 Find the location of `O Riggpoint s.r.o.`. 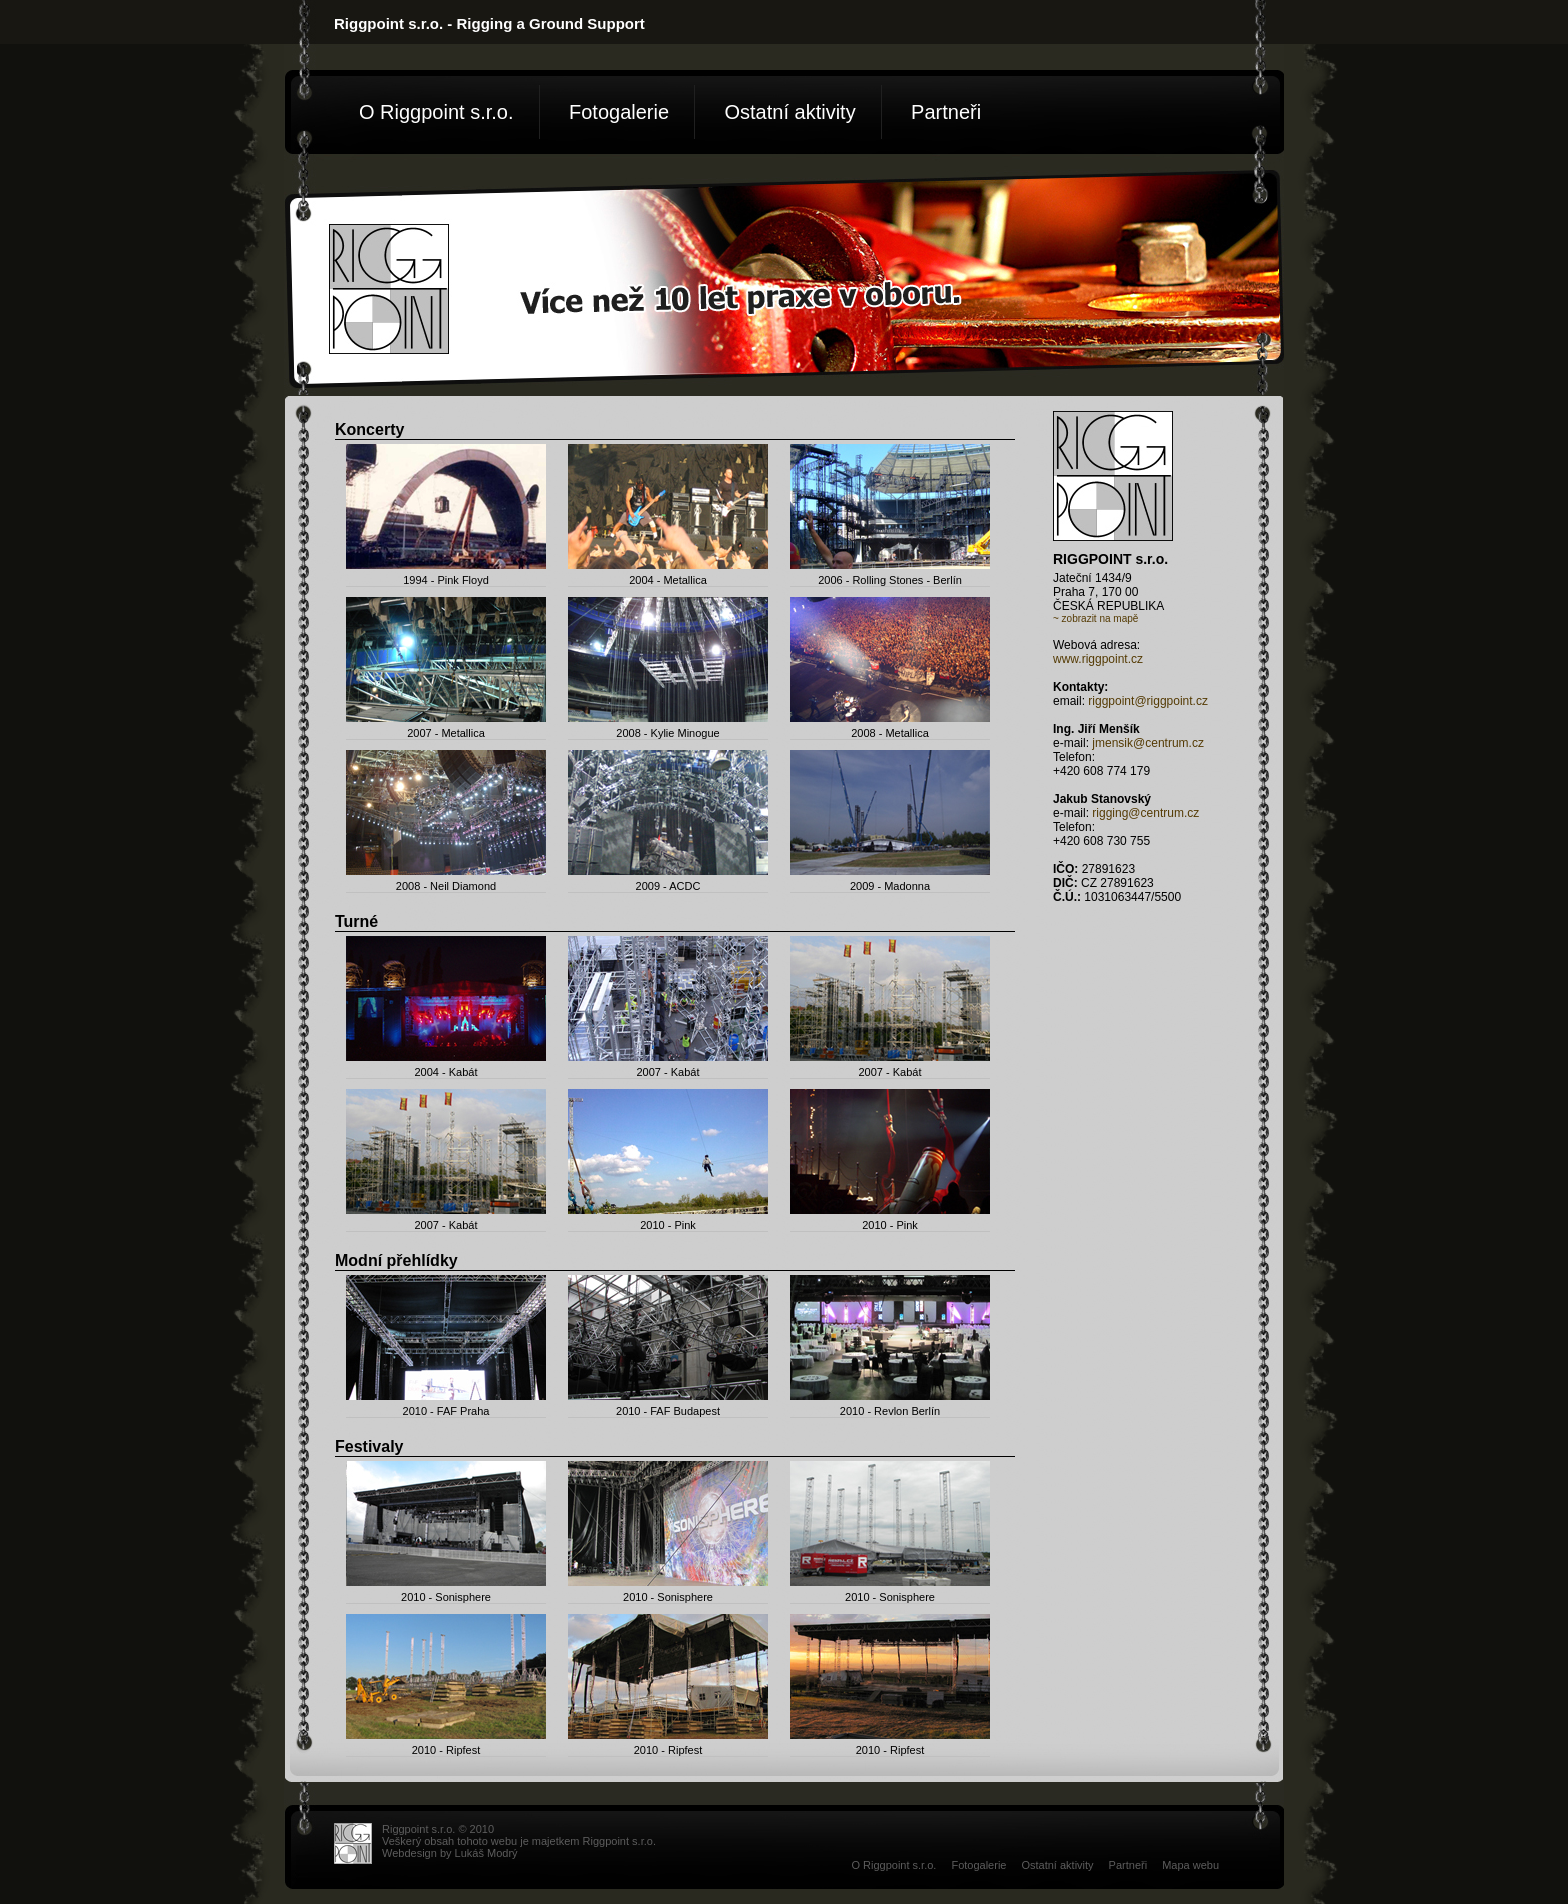

O Riggpoint s.r.o. is located at coordinates (436, 112).